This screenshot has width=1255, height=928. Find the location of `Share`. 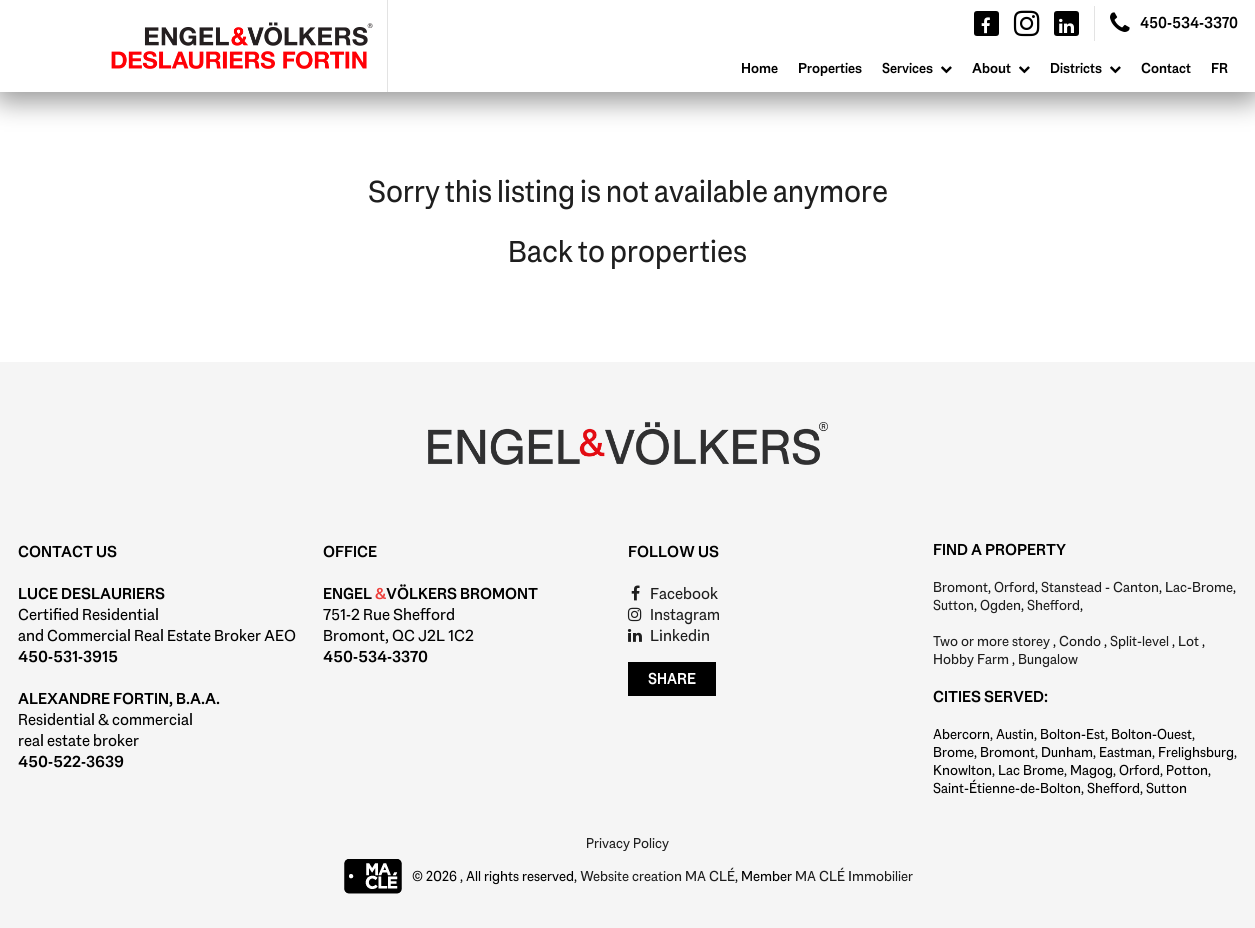

Share is located at coordinates (672, 679).